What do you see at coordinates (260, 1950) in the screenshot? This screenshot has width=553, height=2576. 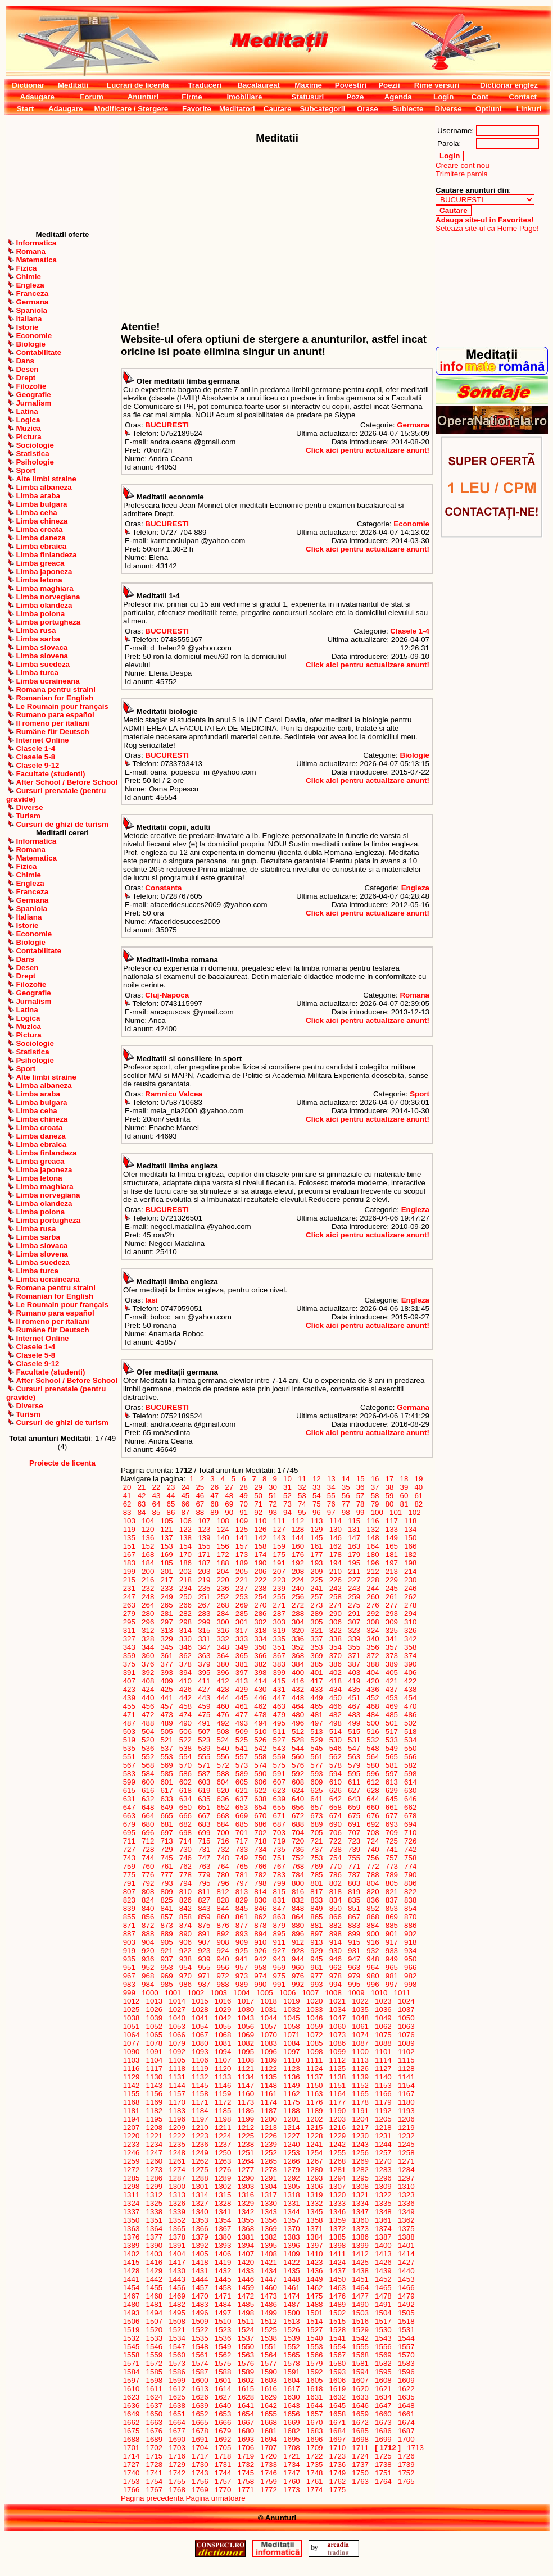 I see `926` at bounding box center [260, 1950].